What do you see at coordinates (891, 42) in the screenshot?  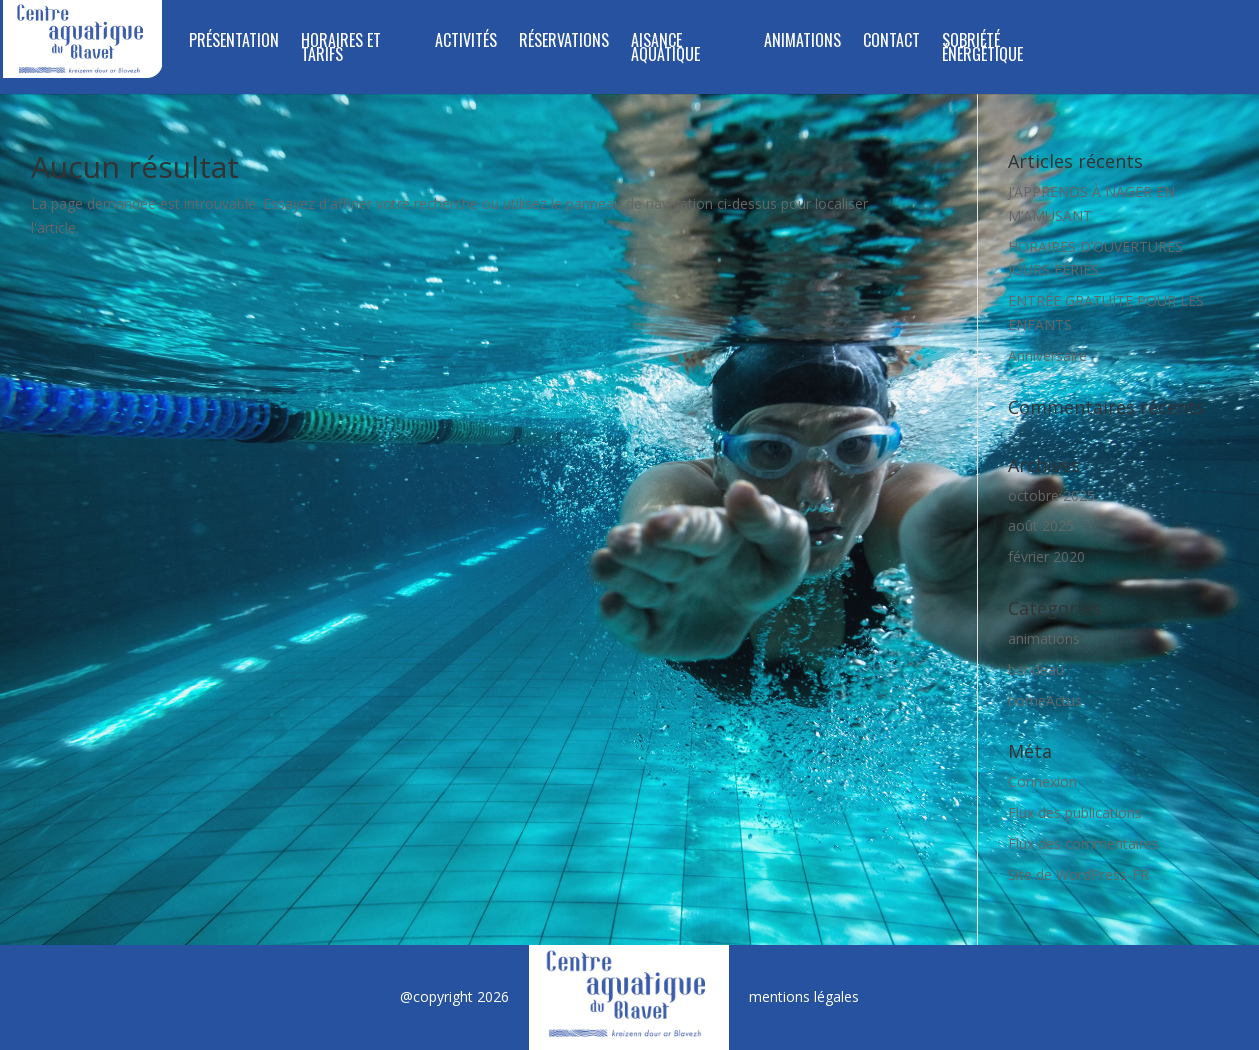 I see `Contact` at bounding box center [891, 42].